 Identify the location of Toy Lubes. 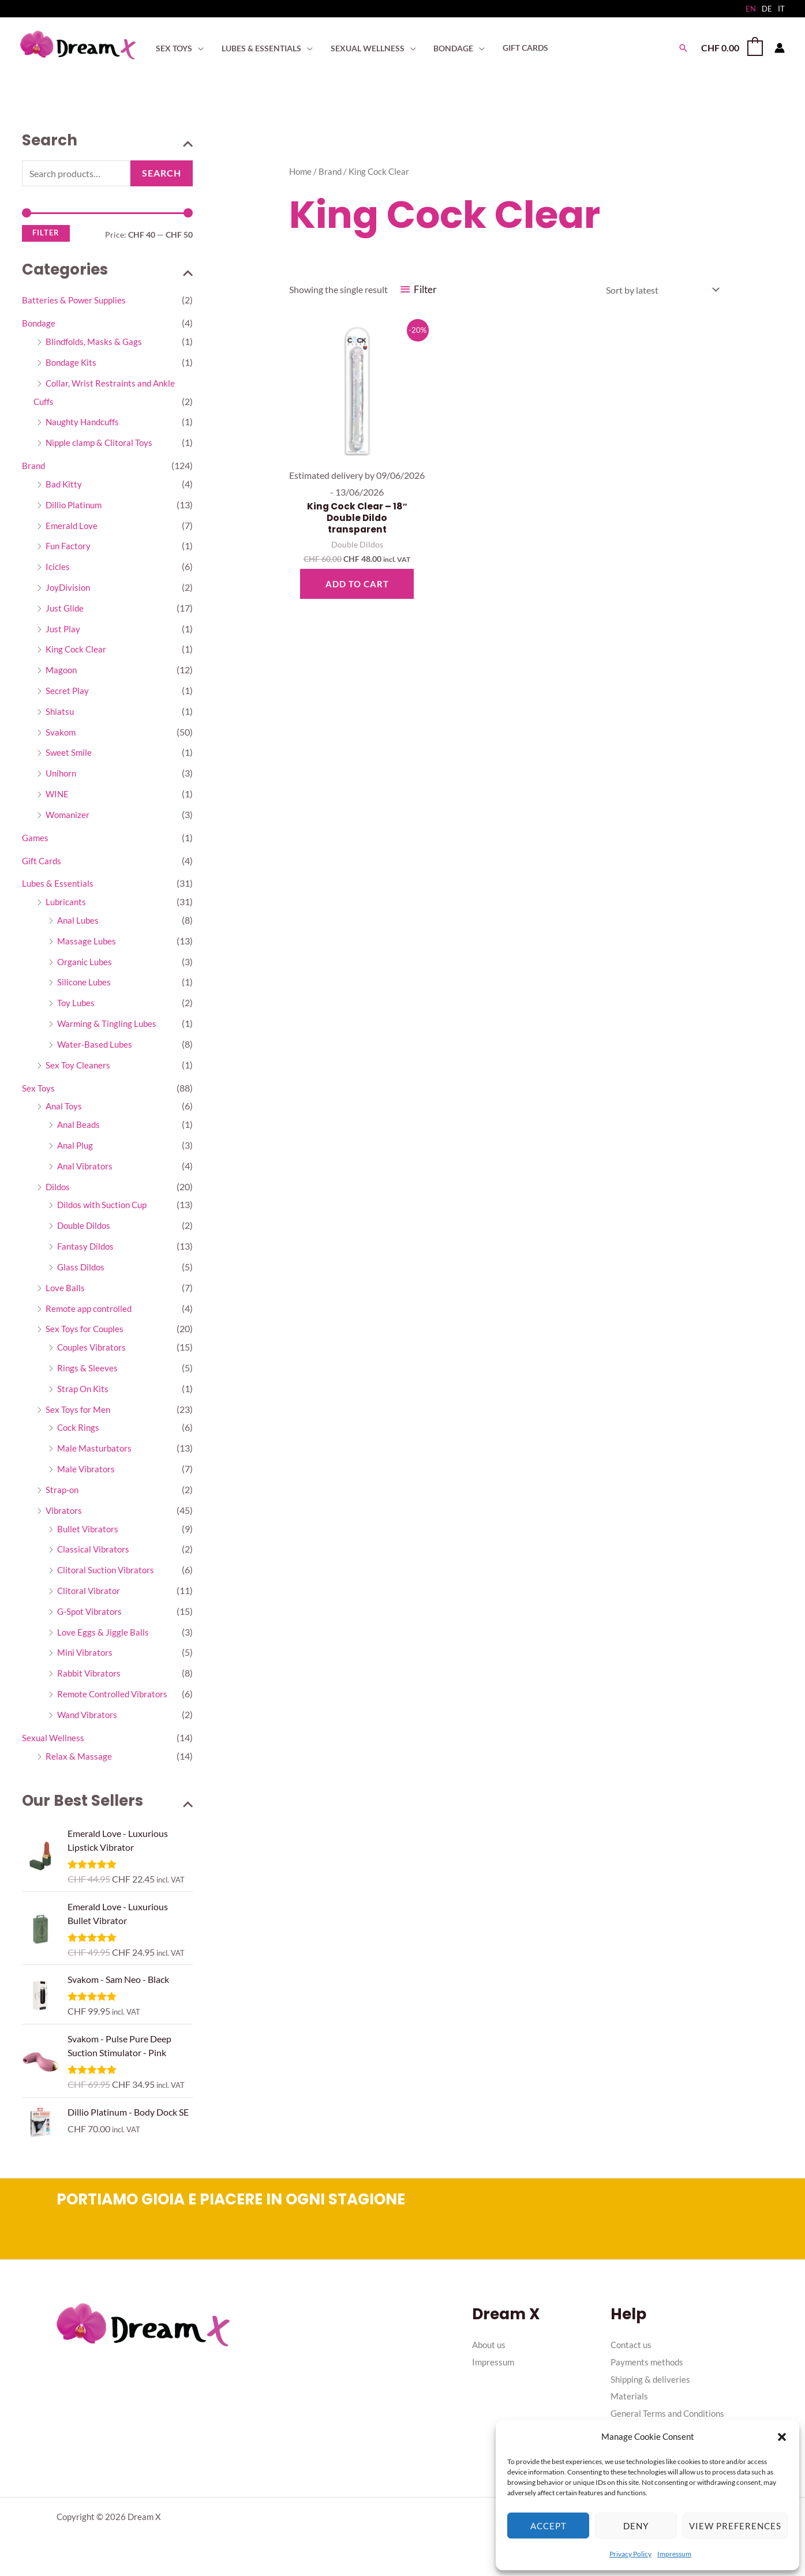
(76, 1006).